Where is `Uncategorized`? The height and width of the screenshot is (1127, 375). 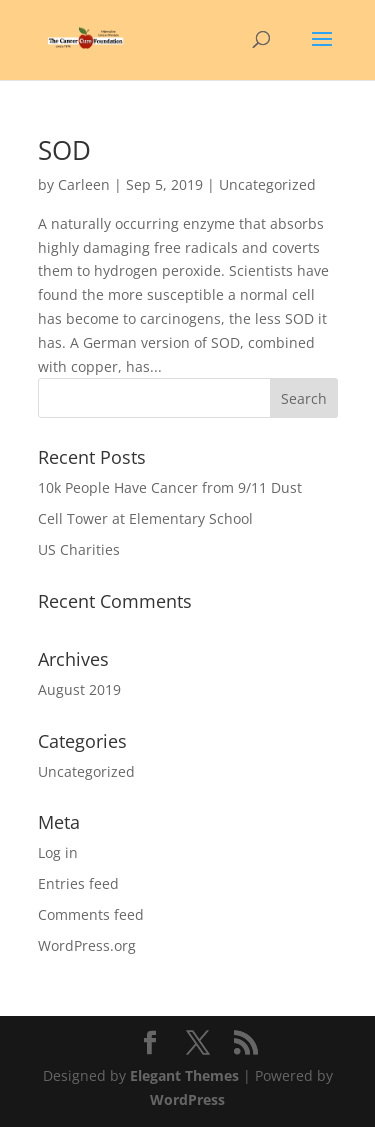 Uncategorized is located at coordinates (86, 771).